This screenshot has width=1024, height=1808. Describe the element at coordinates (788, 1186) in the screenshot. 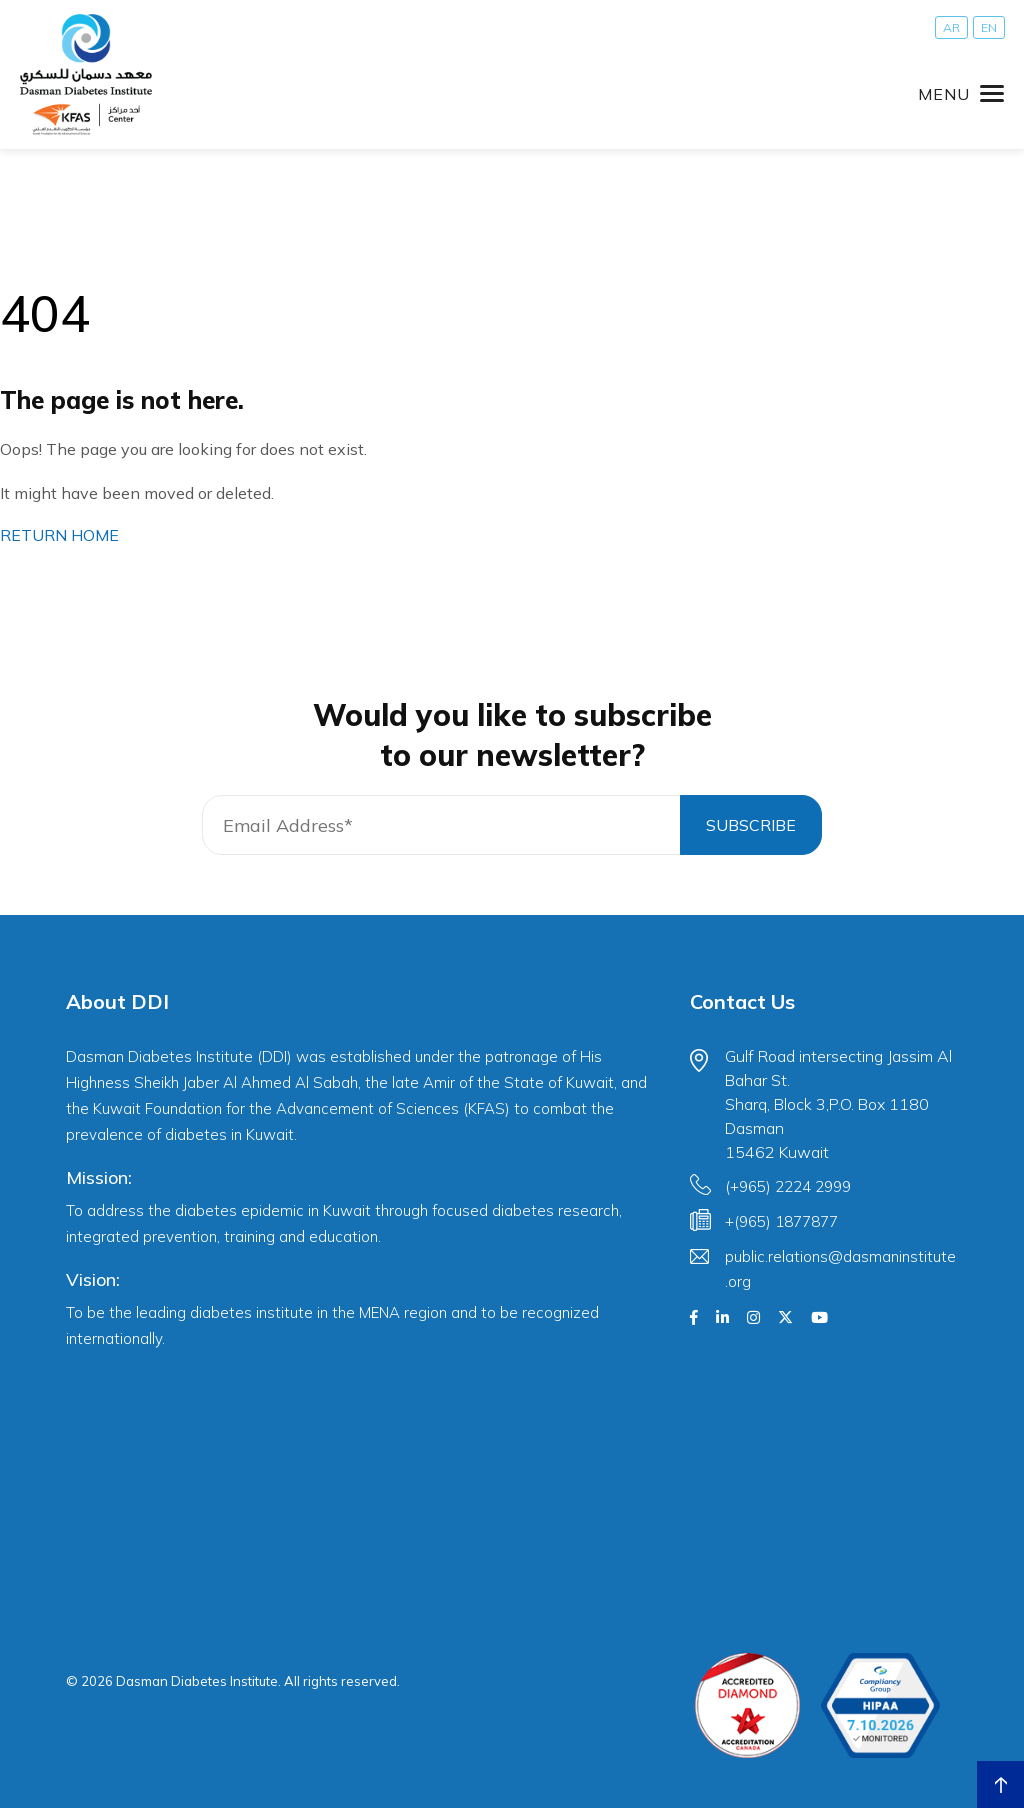

I see `(+965) 2224 2999` at that location.